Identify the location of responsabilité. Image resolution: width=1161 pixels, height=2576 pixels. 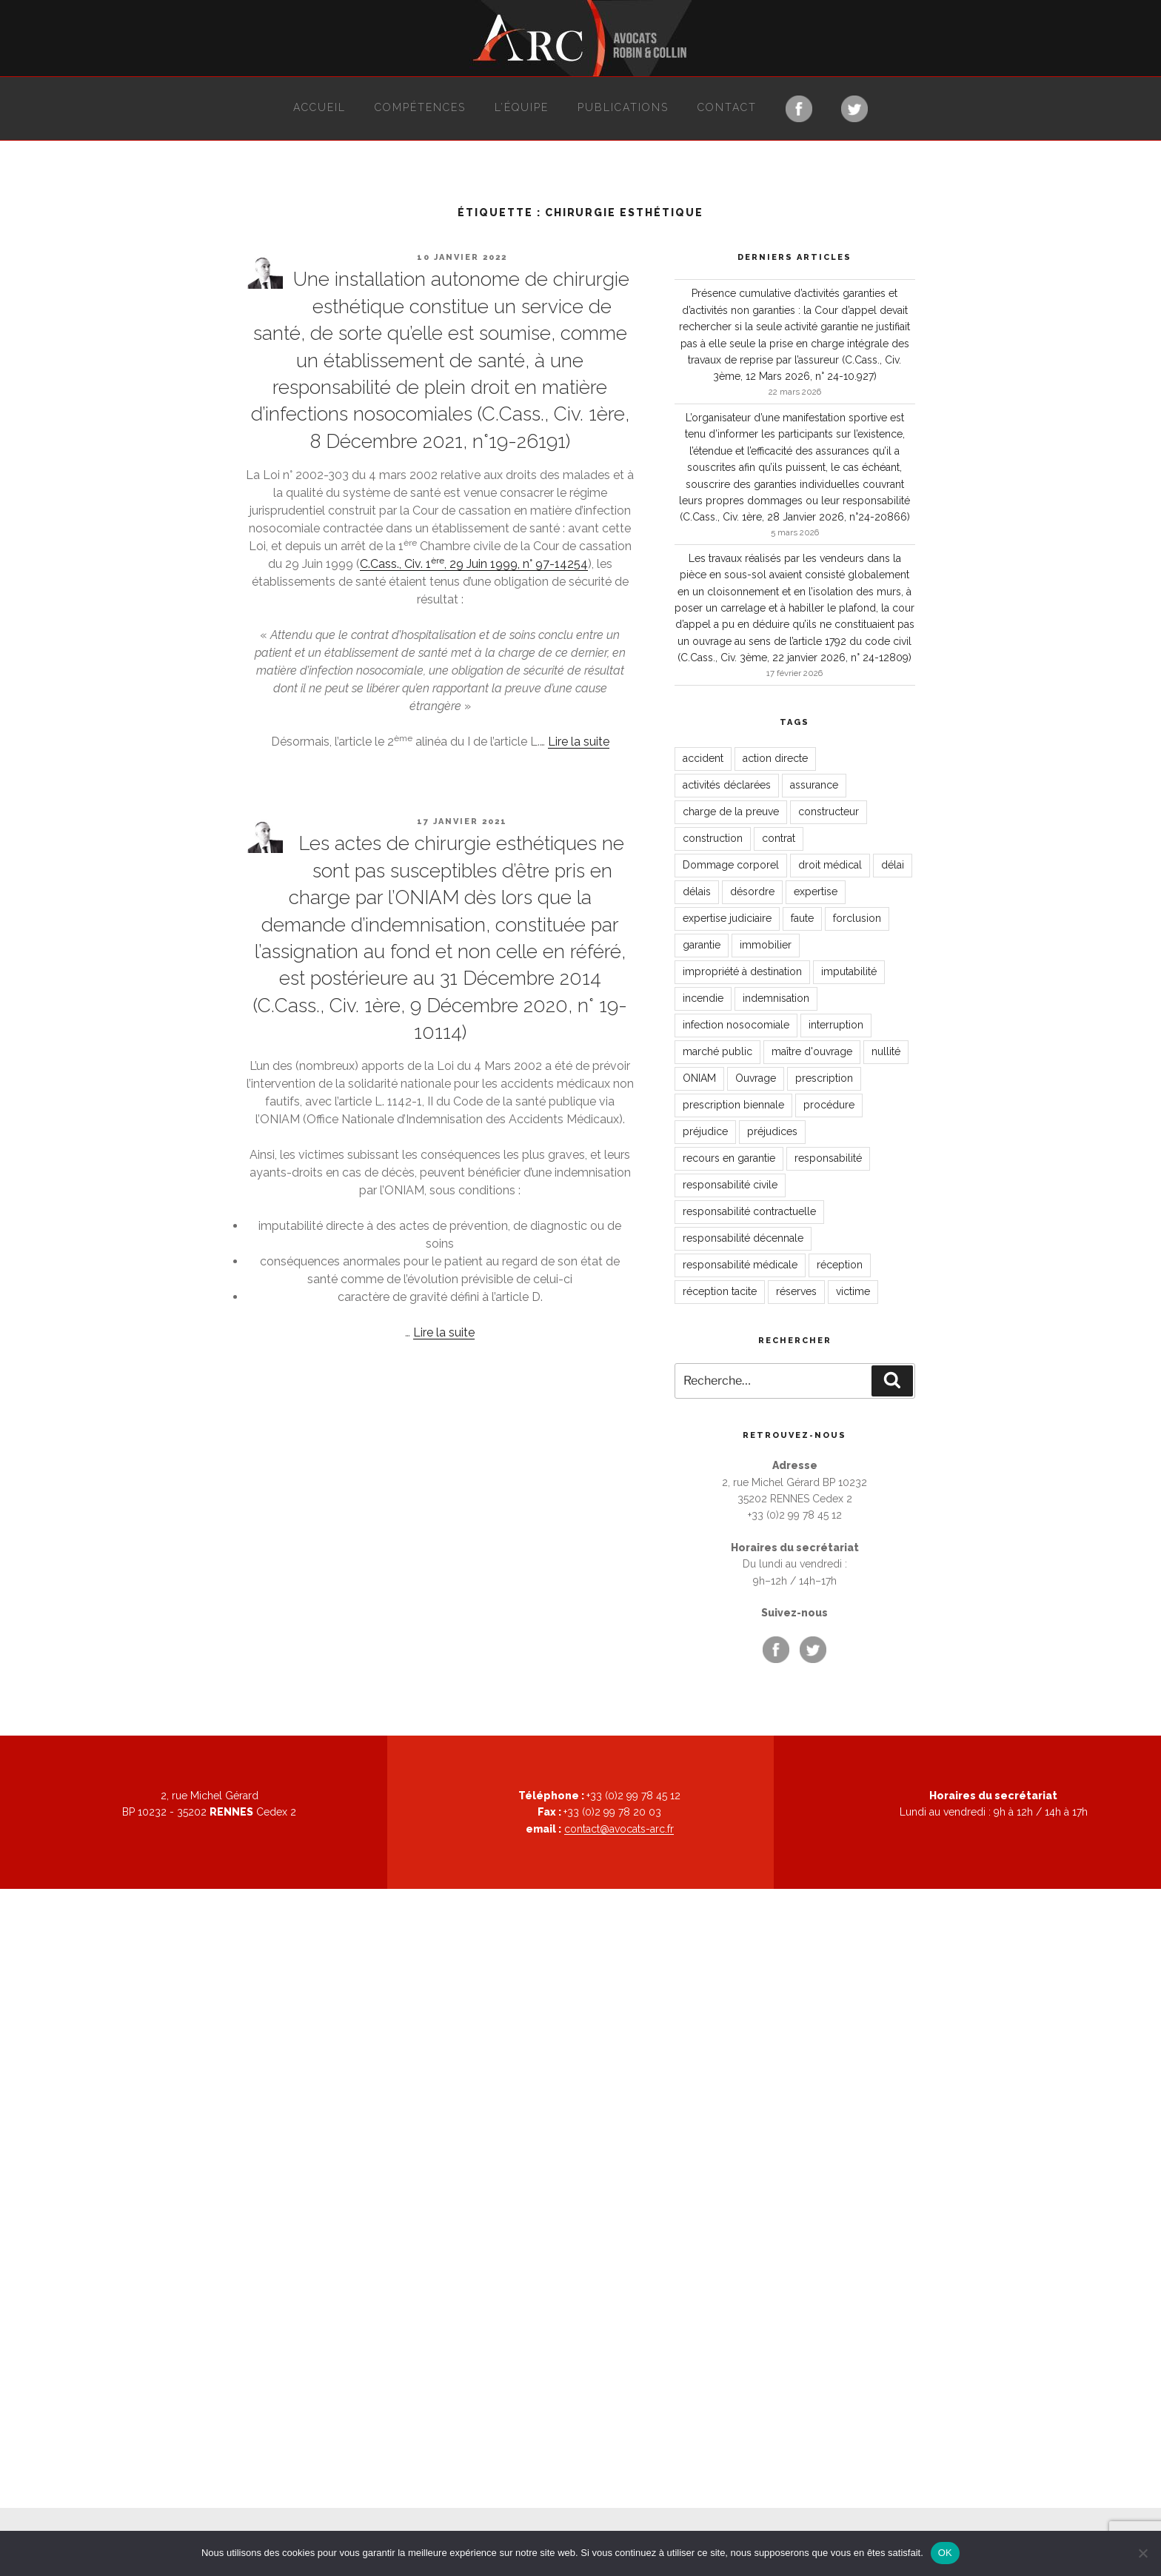
(828, 1158).